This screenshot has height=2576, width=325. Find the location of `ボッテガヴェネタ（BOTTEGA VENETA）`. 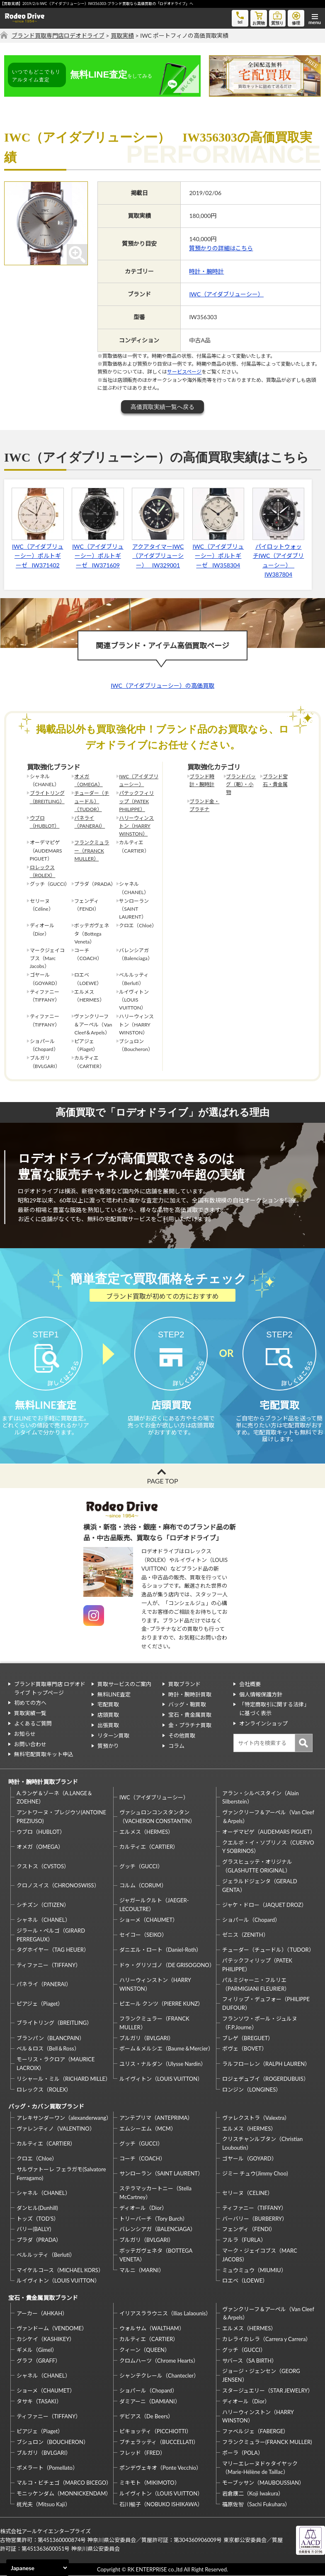

ボッテガヴェネタ（BOTTEGA VENETA） is located at coordinates (155, 2255).